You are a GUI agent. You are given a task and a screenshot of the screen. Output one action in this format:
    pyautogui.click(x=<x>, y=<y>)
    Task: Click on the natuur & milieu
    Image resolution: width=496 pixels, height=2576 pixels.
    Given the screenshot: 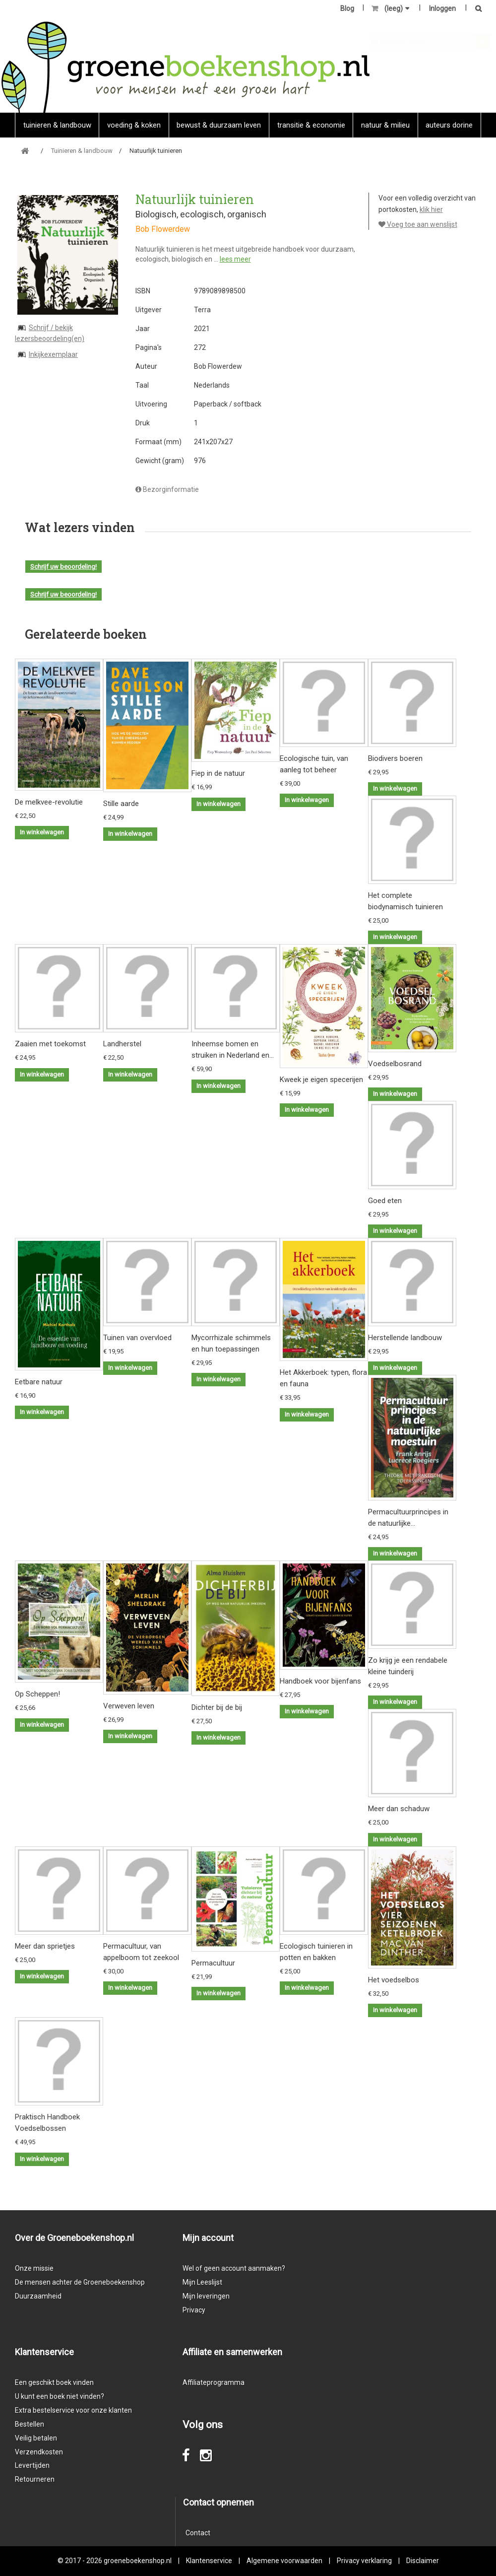 What is the action you would take?
    pyautogui.click(x=385, y=125)
    